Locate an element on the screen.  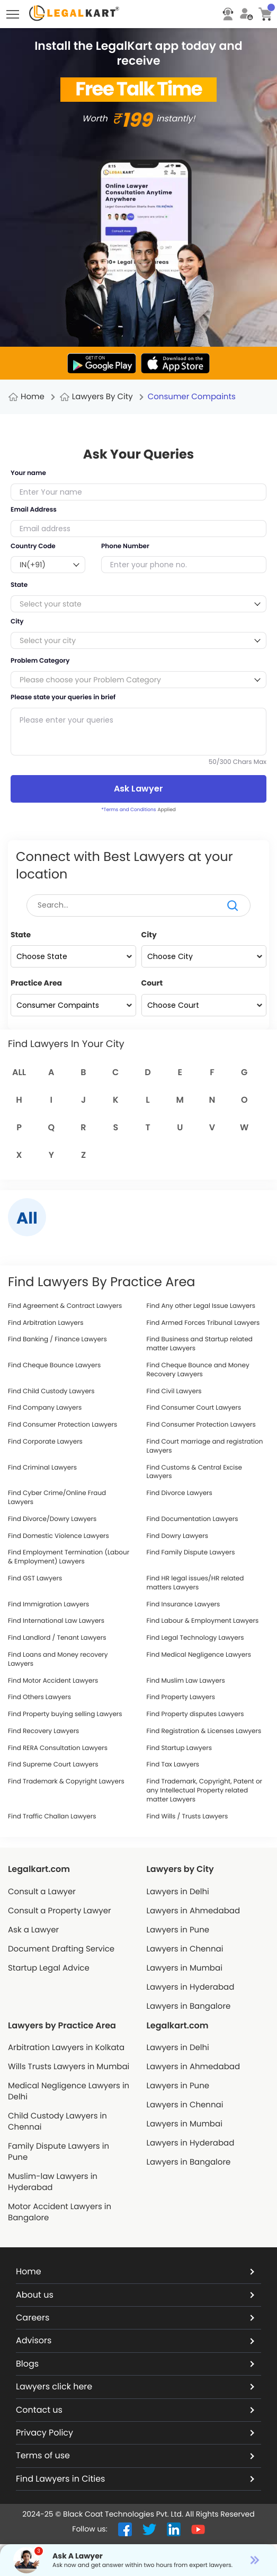
Find Banking / Finance Lawyers is located at coordinates (57, 1339).